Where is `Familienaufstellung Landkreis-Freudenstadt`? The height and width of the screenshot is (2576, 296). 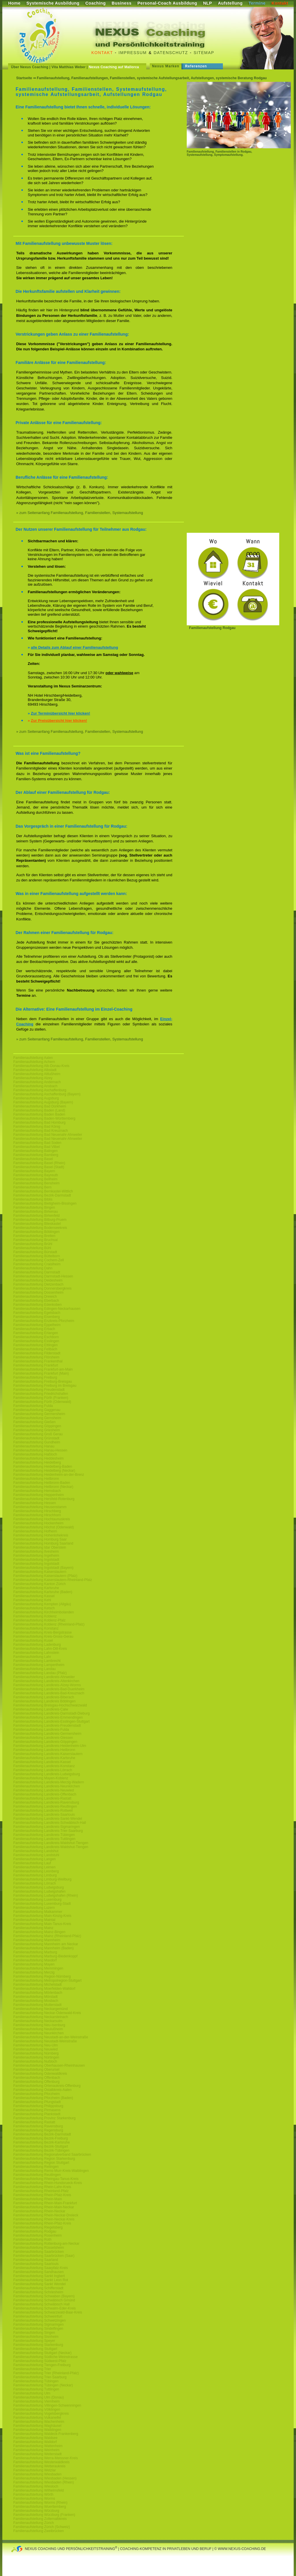
Familienaufstellung Landkreis-Freudenstadt is located at coordinates (47, 1726).